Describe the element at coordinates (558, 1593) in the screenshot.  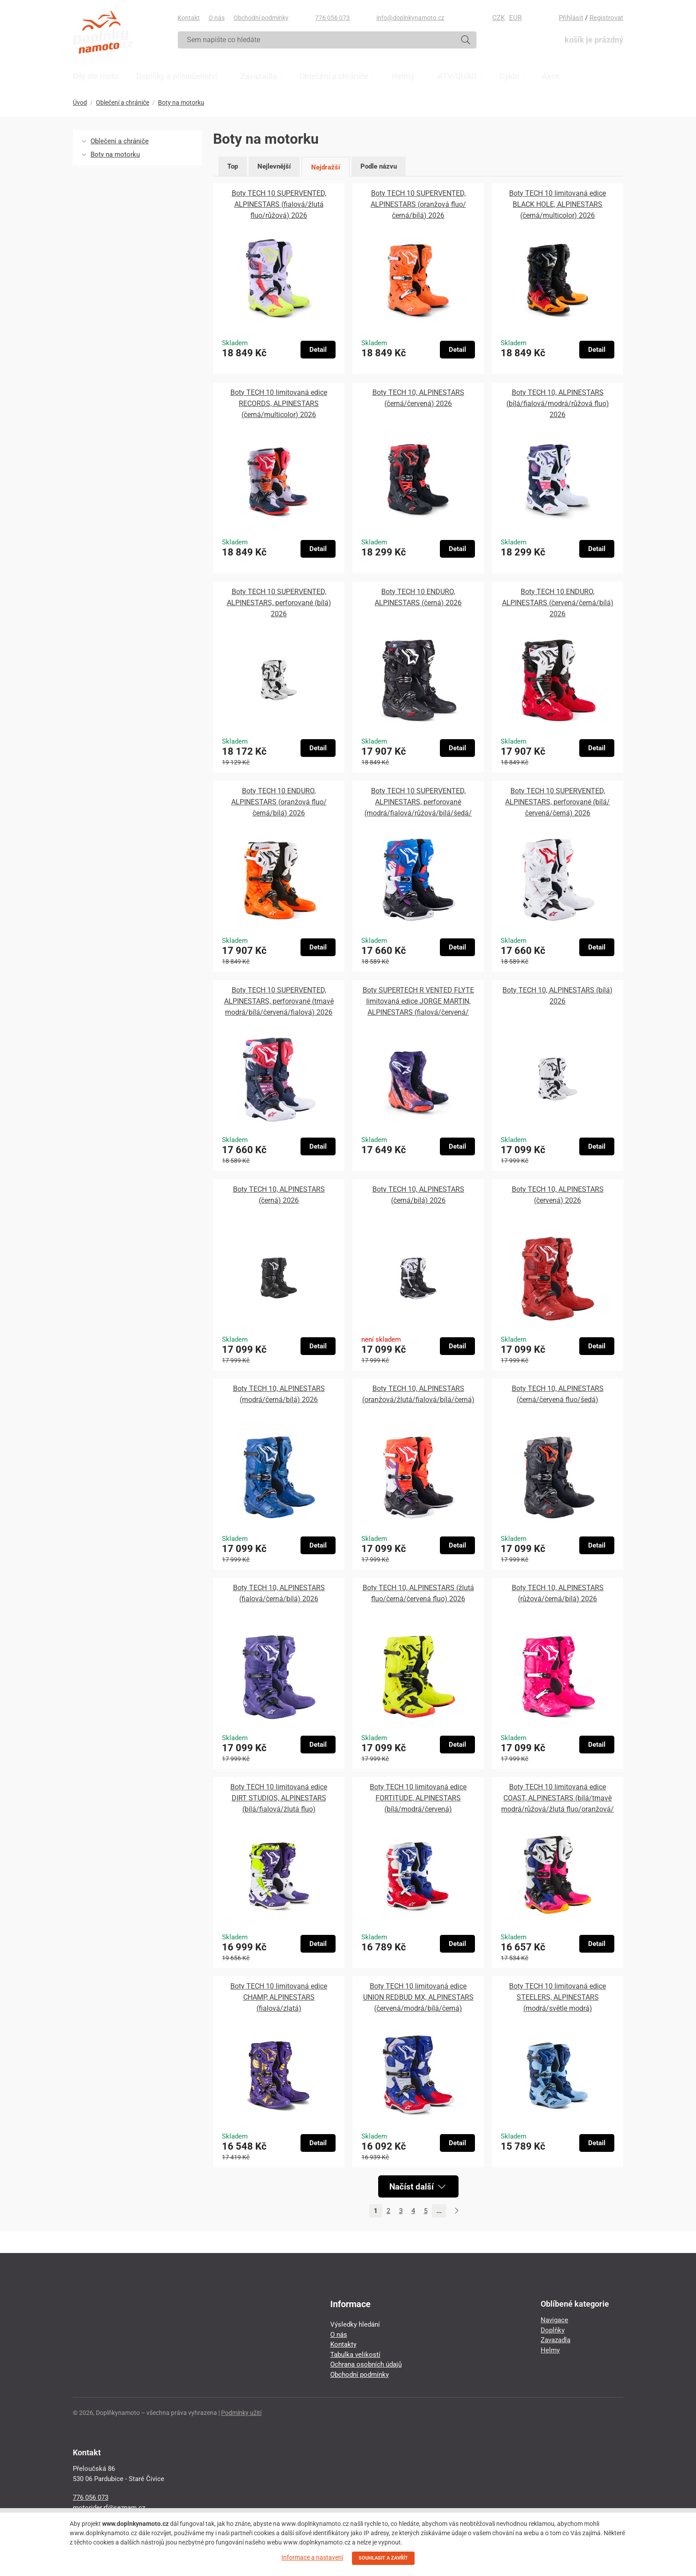
I see `Boty TECH 10, ALPINESTARS (růžová/černá/bílá) 2026` at that location.